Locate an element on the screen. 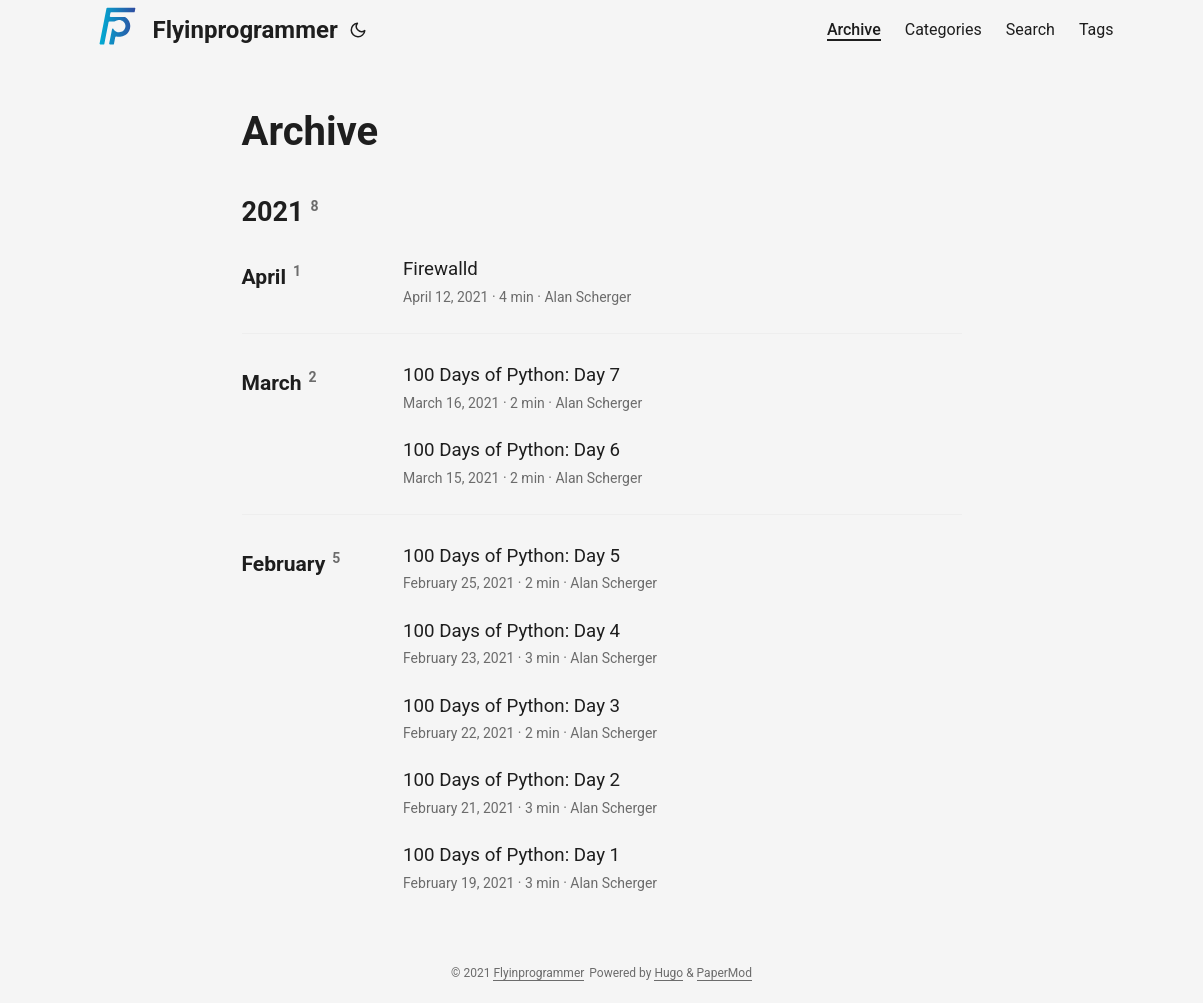 Image resolution: width=1203 pixels, height=1003 pixels. Flyinprogrammer is located at coordinates (214, 27).